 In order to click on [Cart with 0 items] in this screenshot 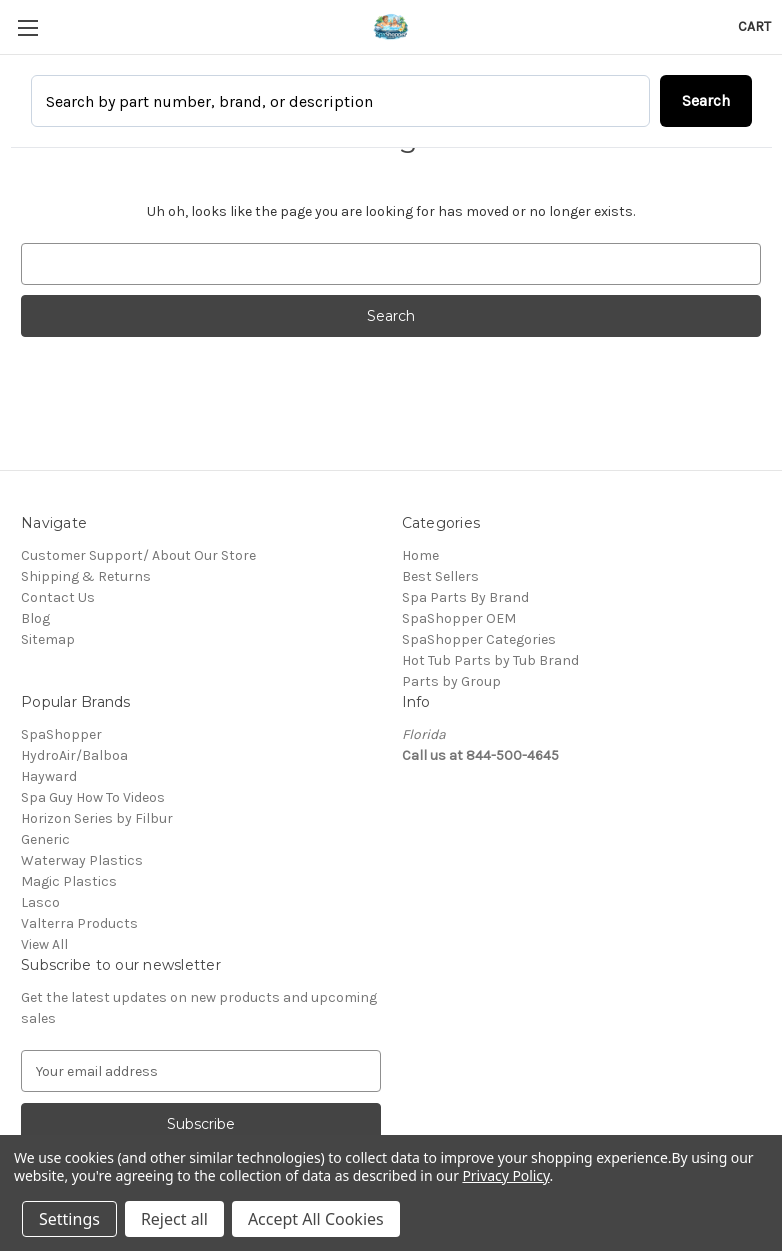, I will do `click(754, 26)`.